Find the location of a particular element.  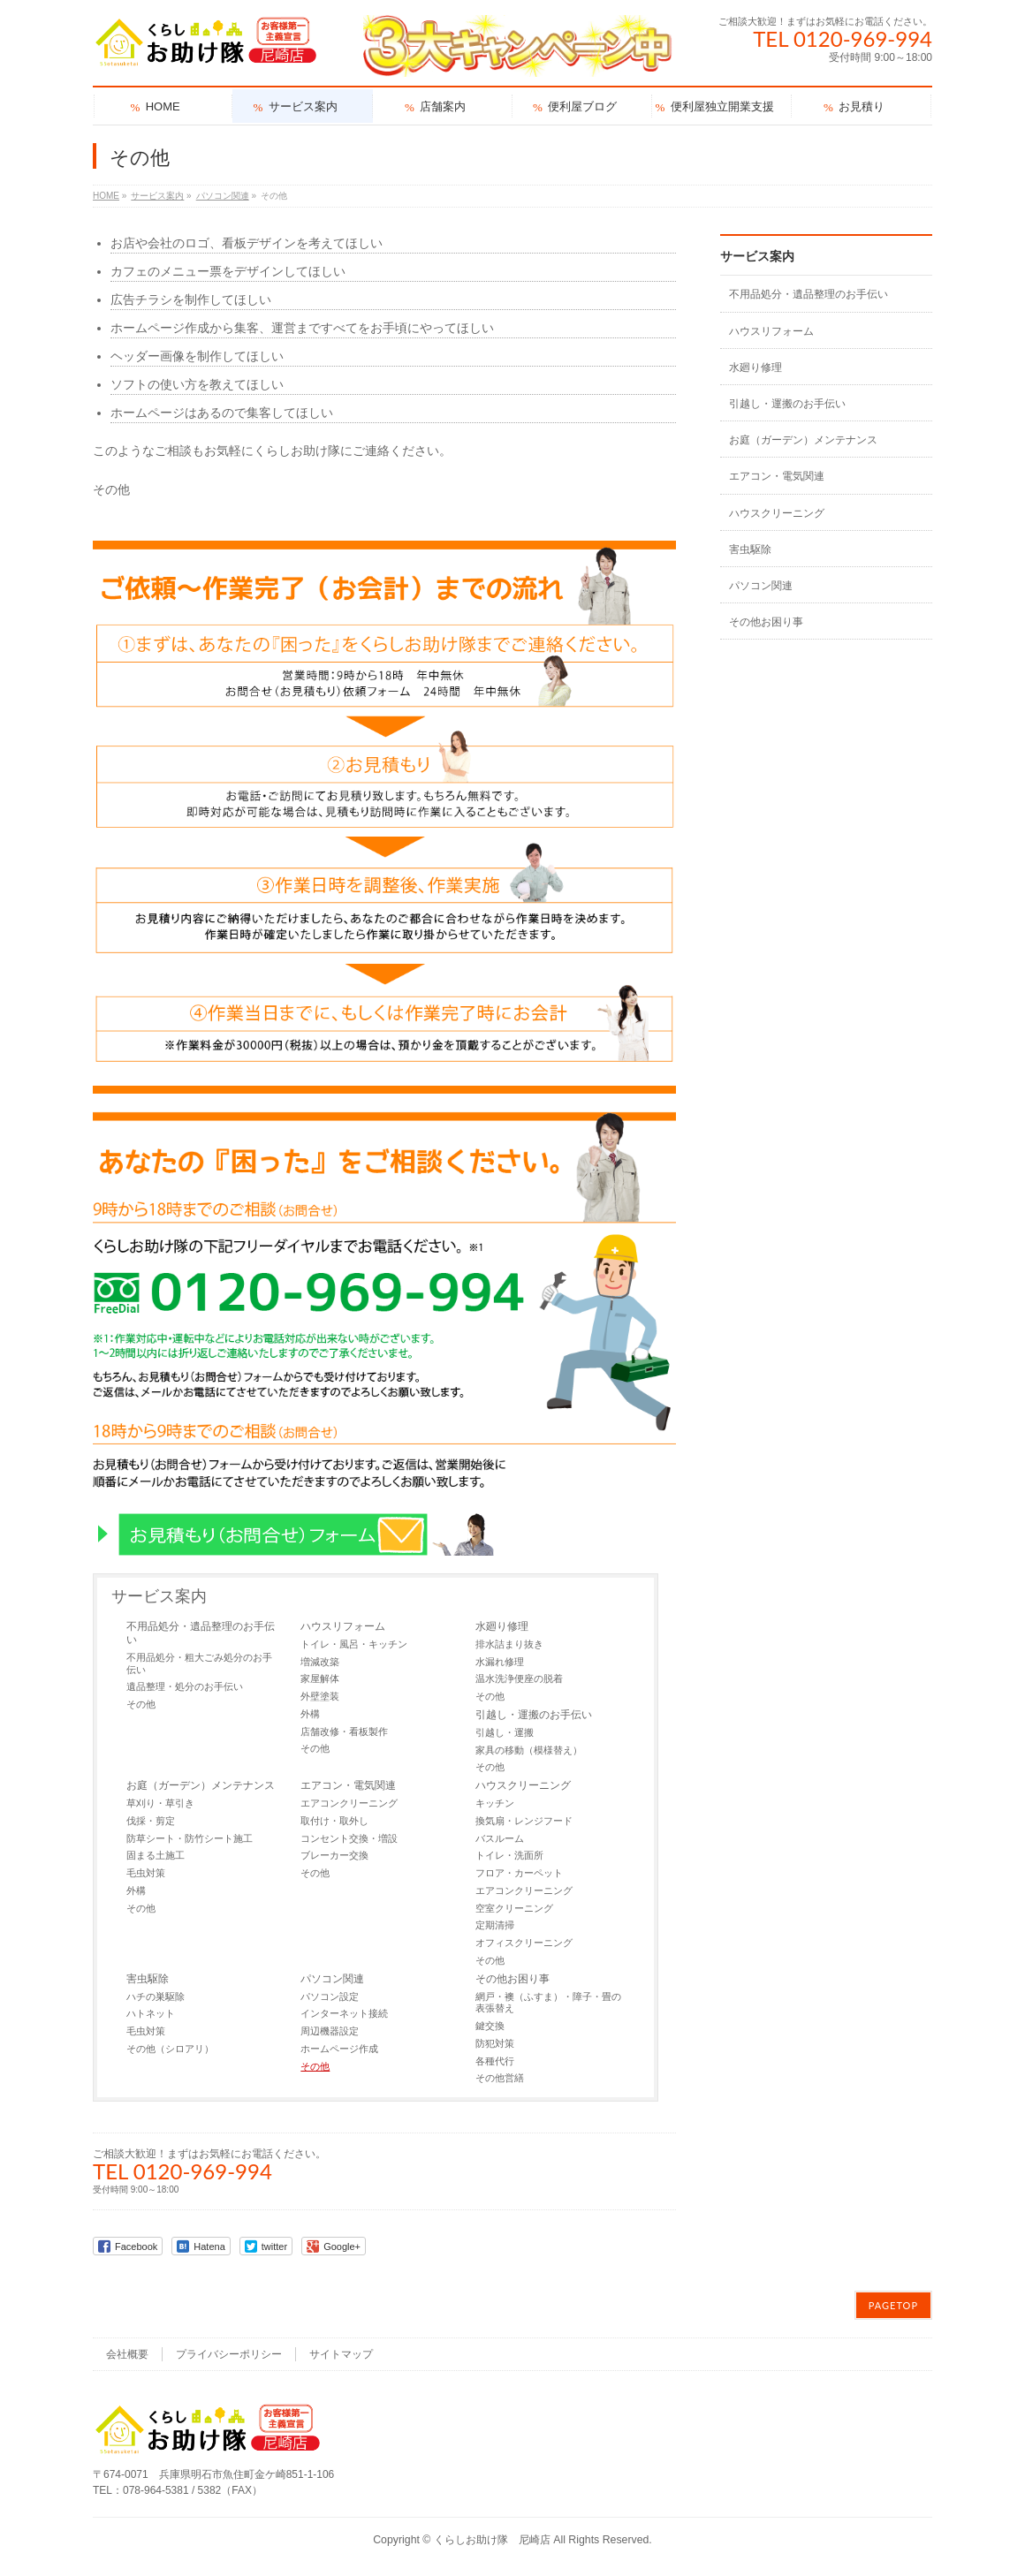

防犯対策 is located at coordinates (494, 2043).